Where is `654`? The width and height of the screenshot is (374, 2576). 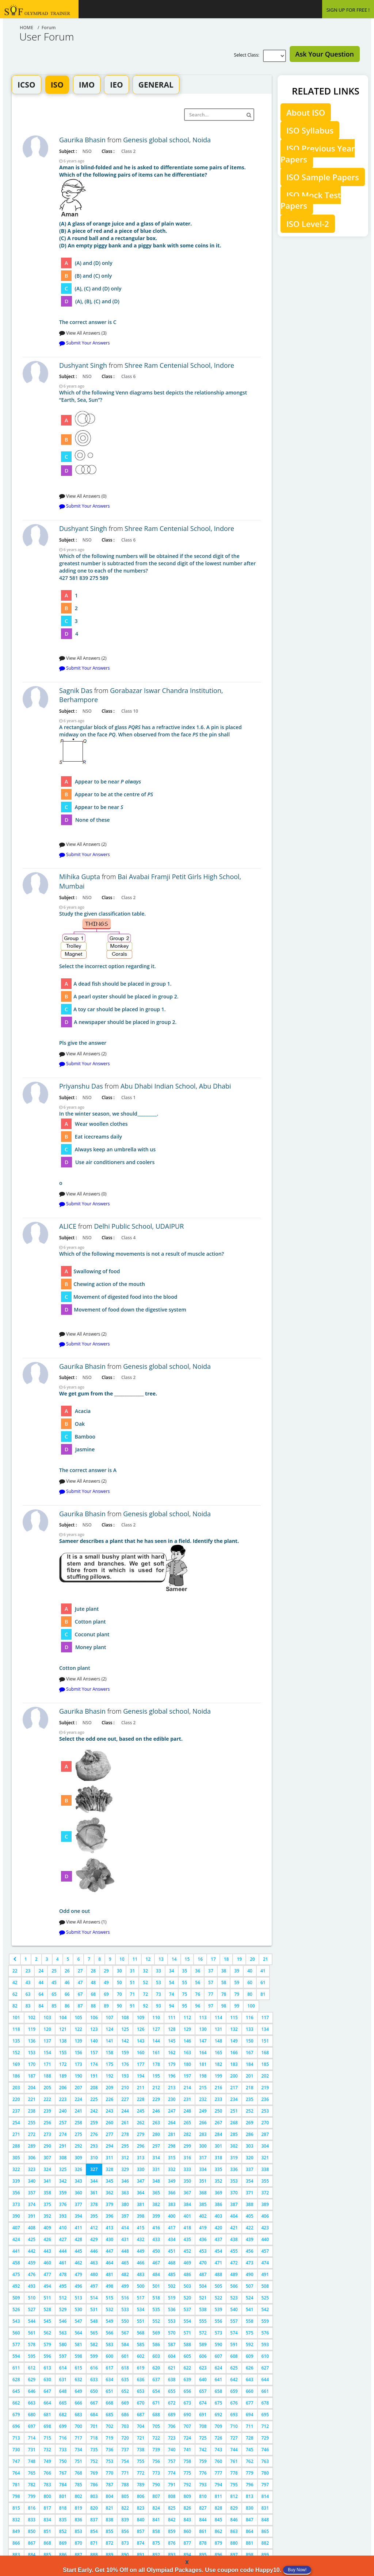
654 is located at coordinates (156, 2391).